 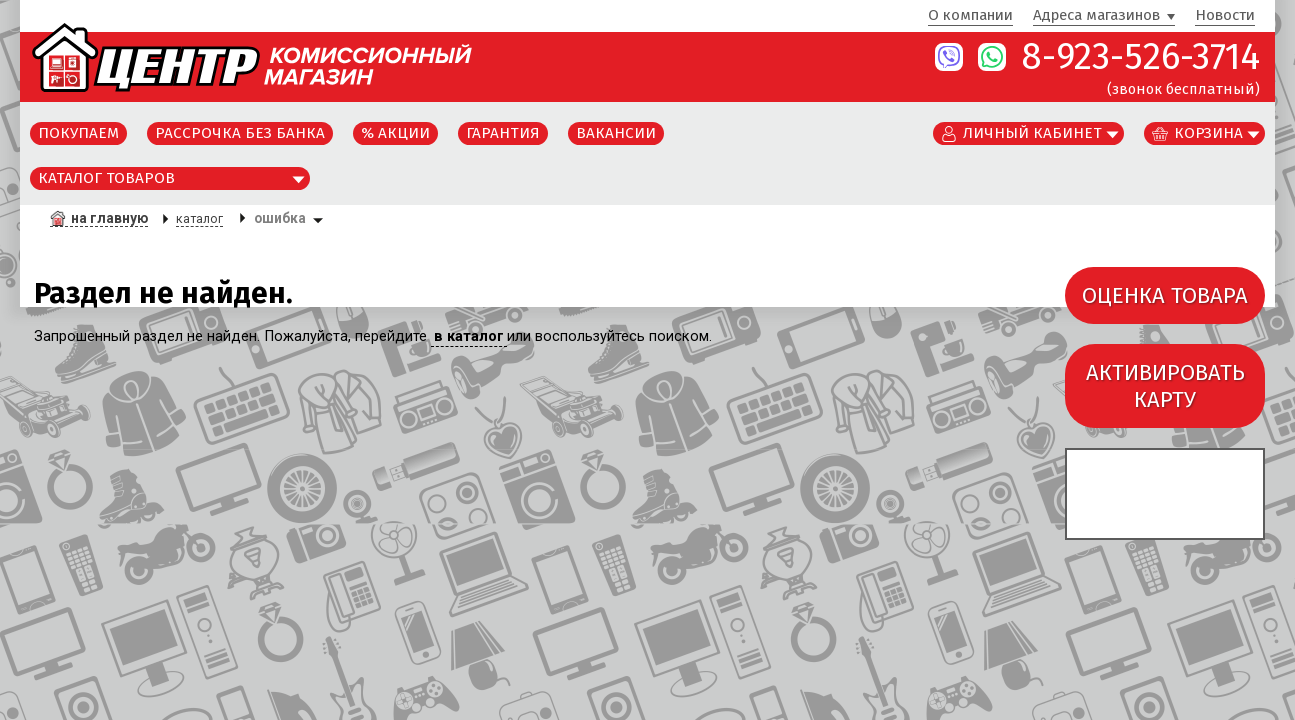 What do you see at coordinates (503, 133) in the screenshot?
I see `Гарантия` at bounding box center [503, 133].